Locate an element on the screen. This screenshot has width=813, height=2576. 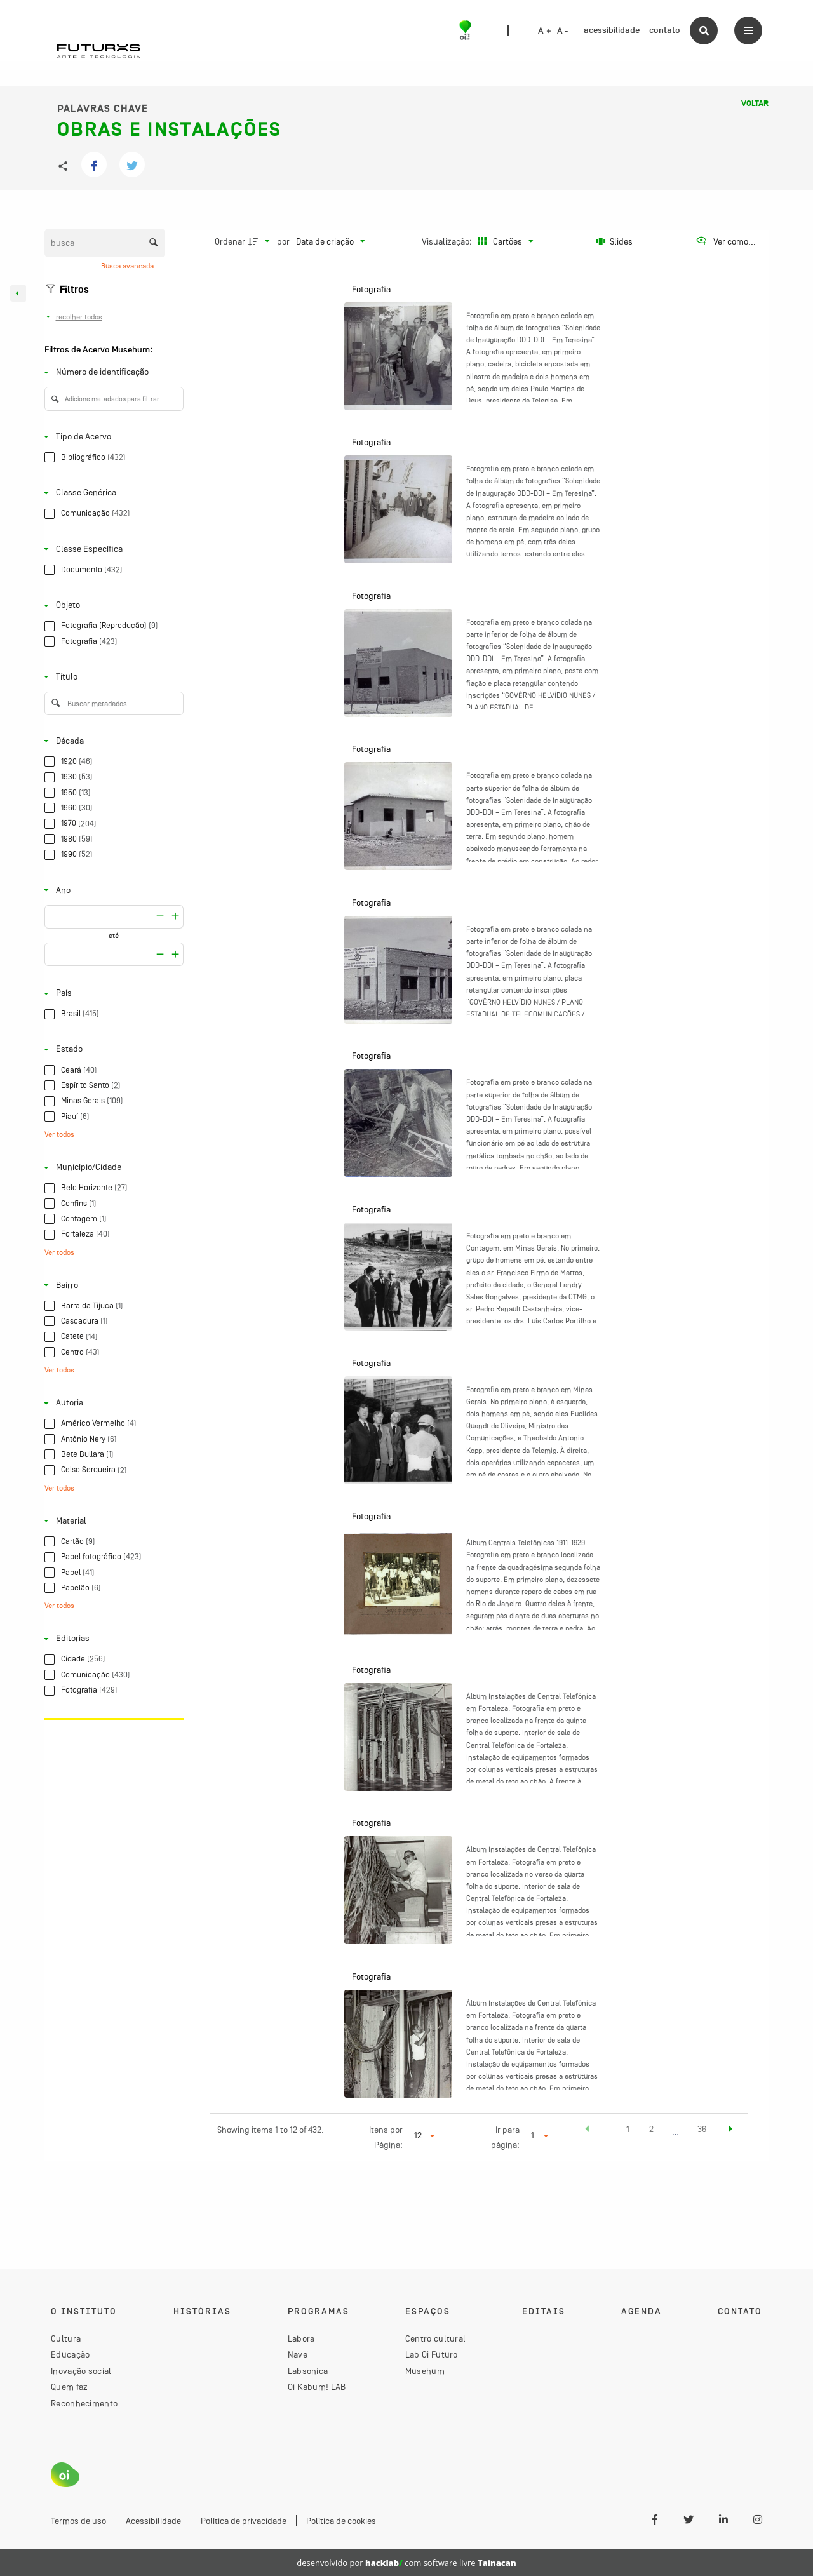
[Classe Genérica] is located at coordinates (111, 493).